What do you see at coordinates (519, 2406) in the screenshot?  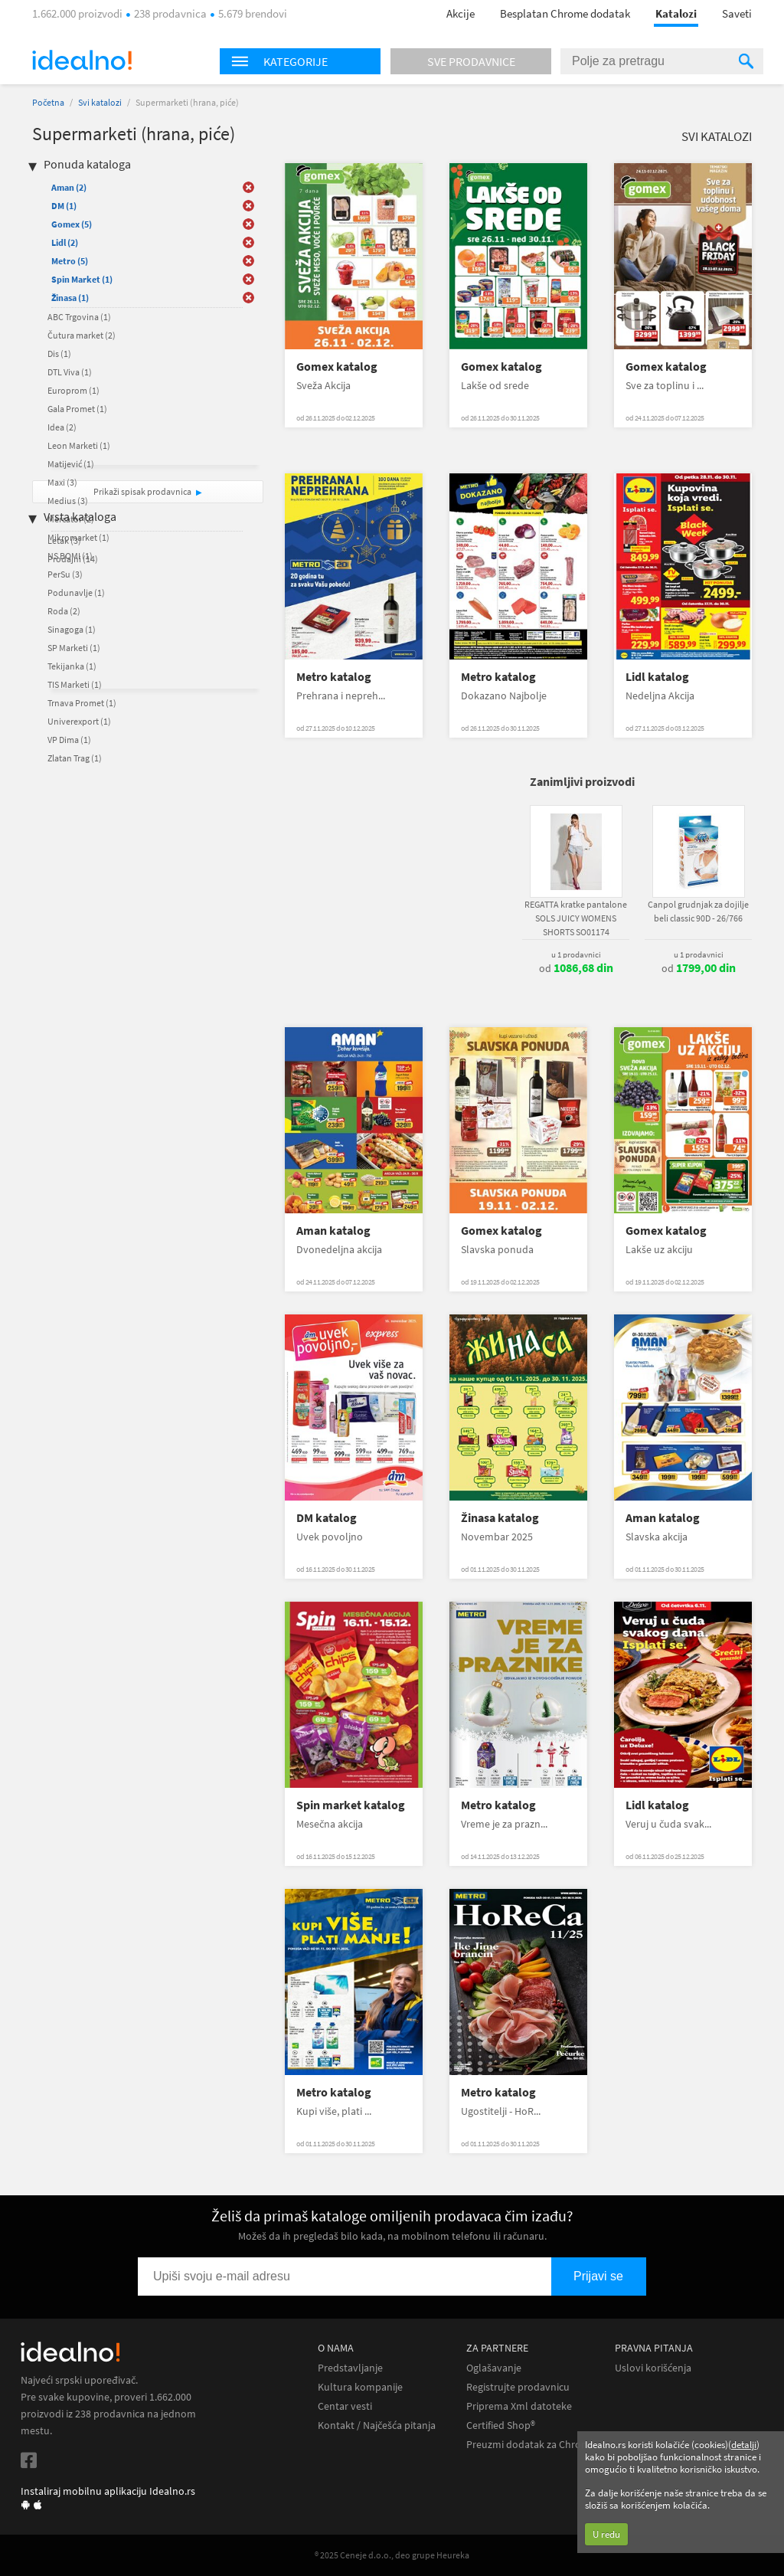 I see `Priprema Xml datoteke` at bounding box center [519, 2406].